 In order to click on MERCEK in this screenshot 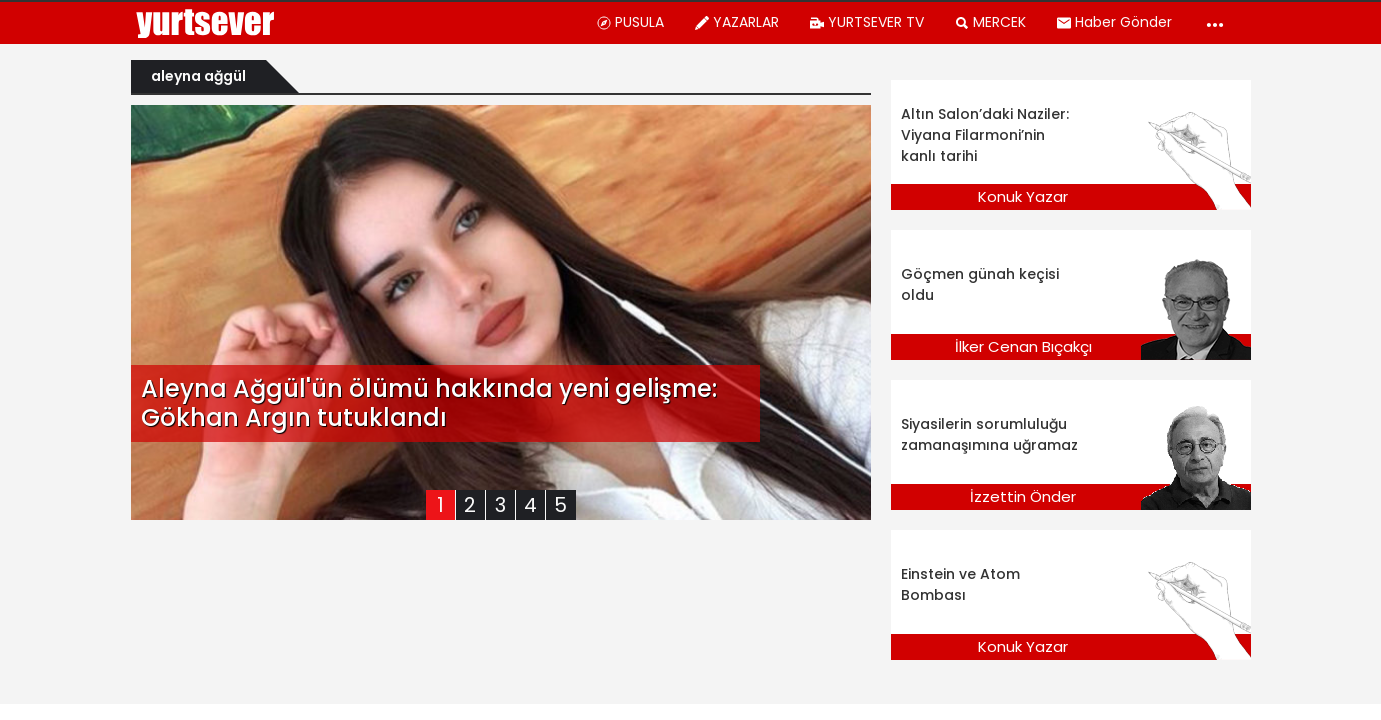, I will do `click(990, 22)`.